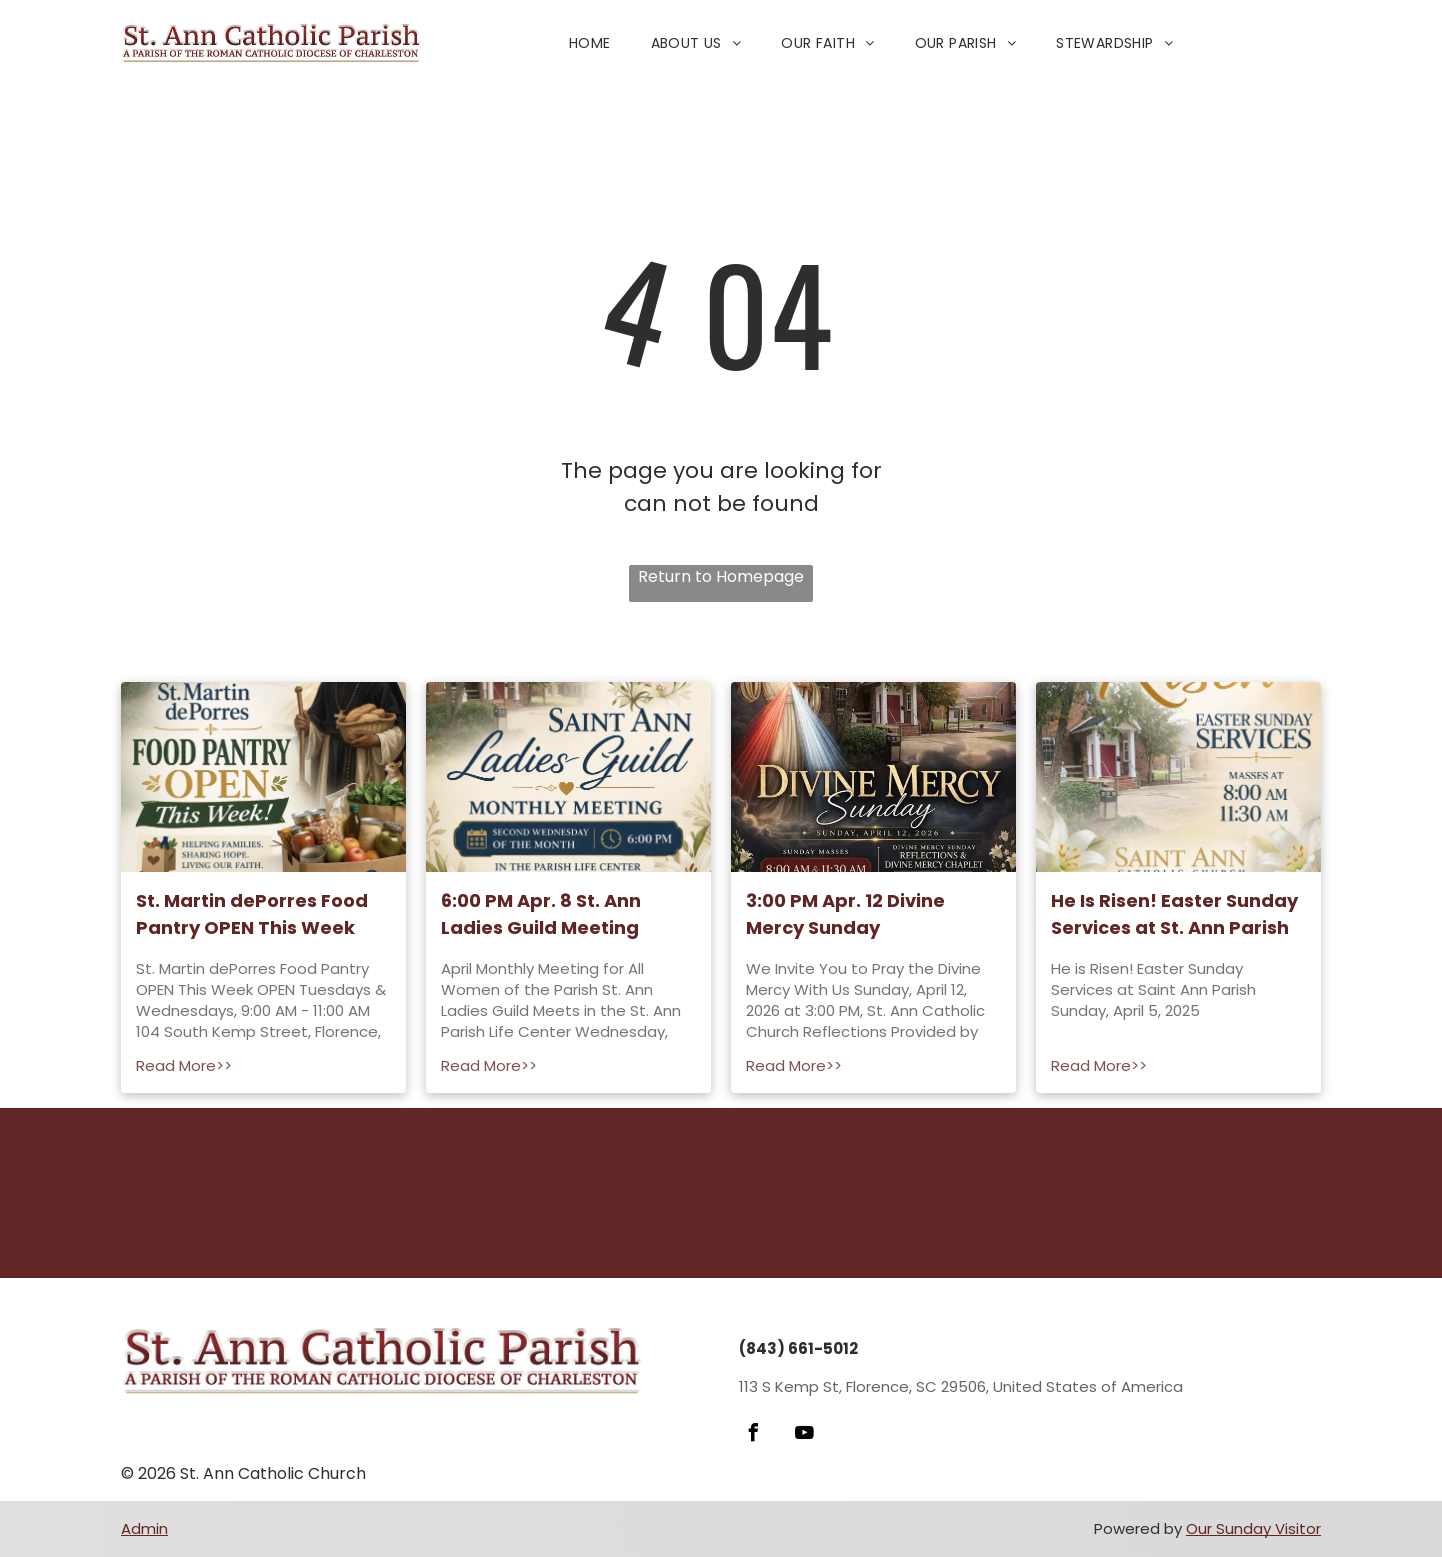 This screenshot has width=1442, height=1557. I want to click on [youtube], so click(804, 1435).